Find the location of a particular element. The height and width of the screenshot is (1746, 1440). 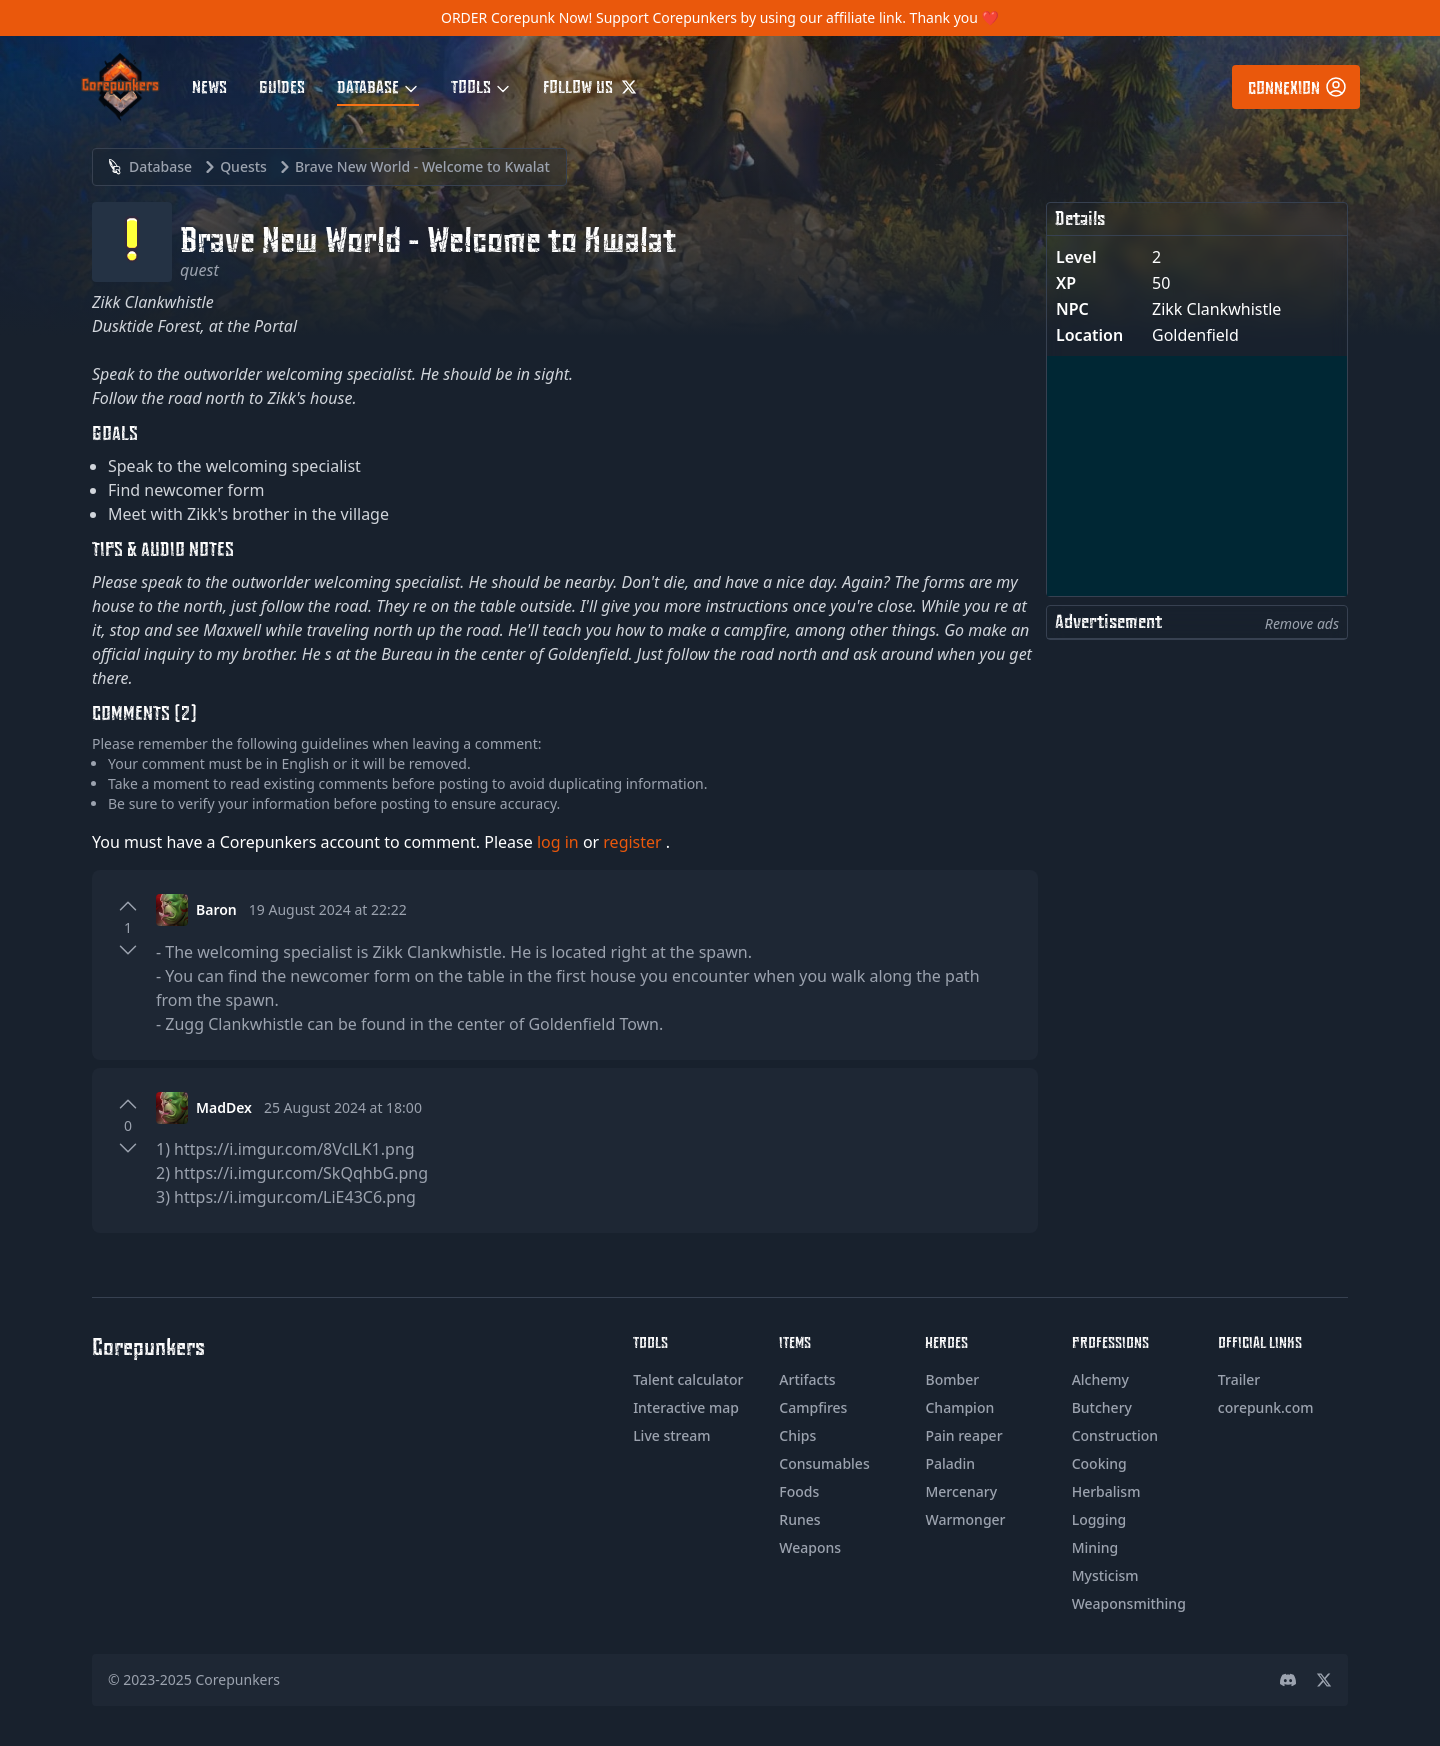

Mining is located at coordinates (1095, 1547).